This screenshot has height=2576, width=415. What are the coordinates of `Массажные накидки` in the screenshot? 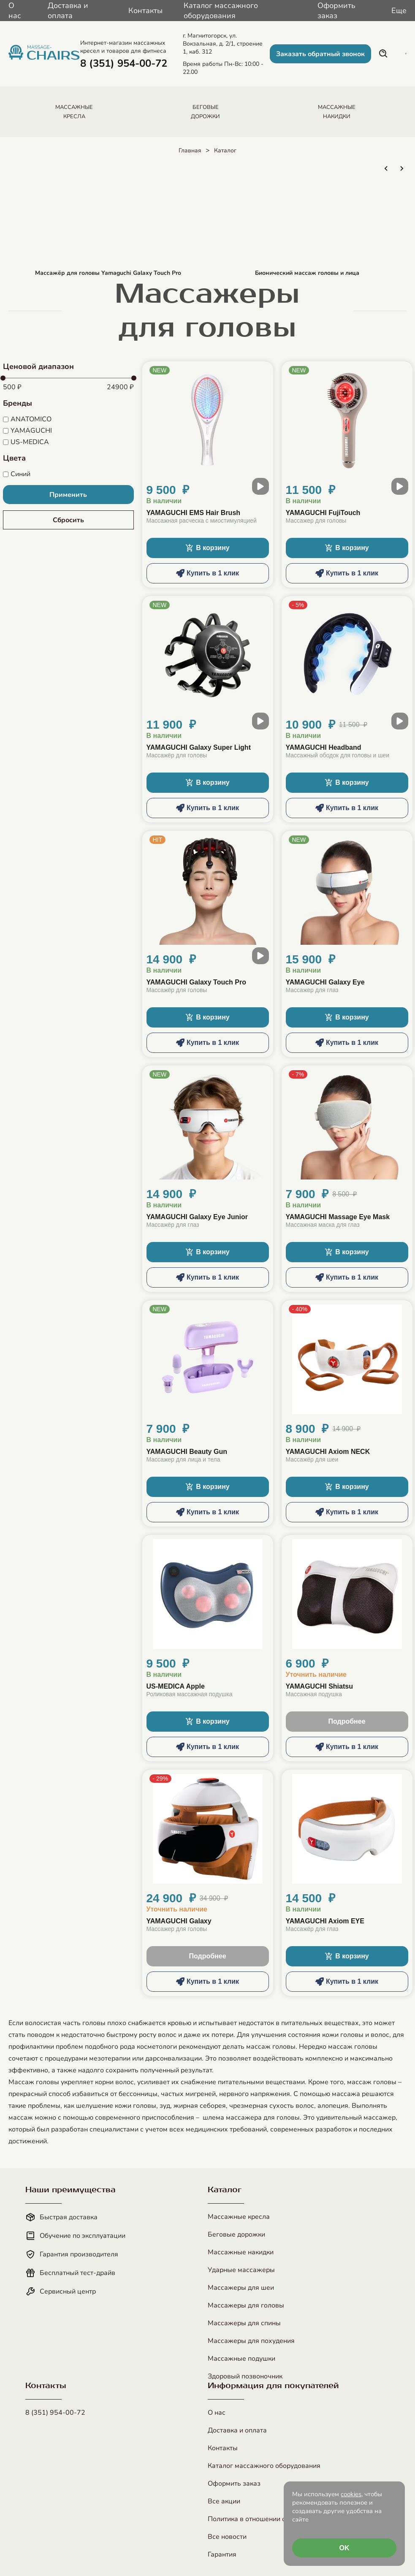 It's located at (241, 2252).